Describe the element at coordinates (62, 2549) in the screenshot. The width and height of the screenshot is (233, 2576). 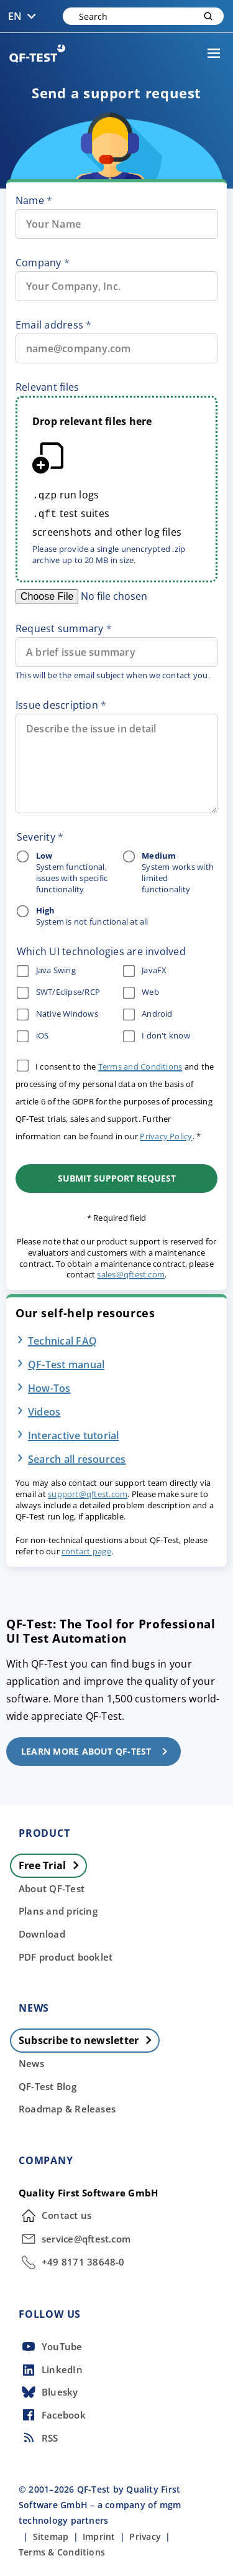
I see `Terms & Conditions` at that location.